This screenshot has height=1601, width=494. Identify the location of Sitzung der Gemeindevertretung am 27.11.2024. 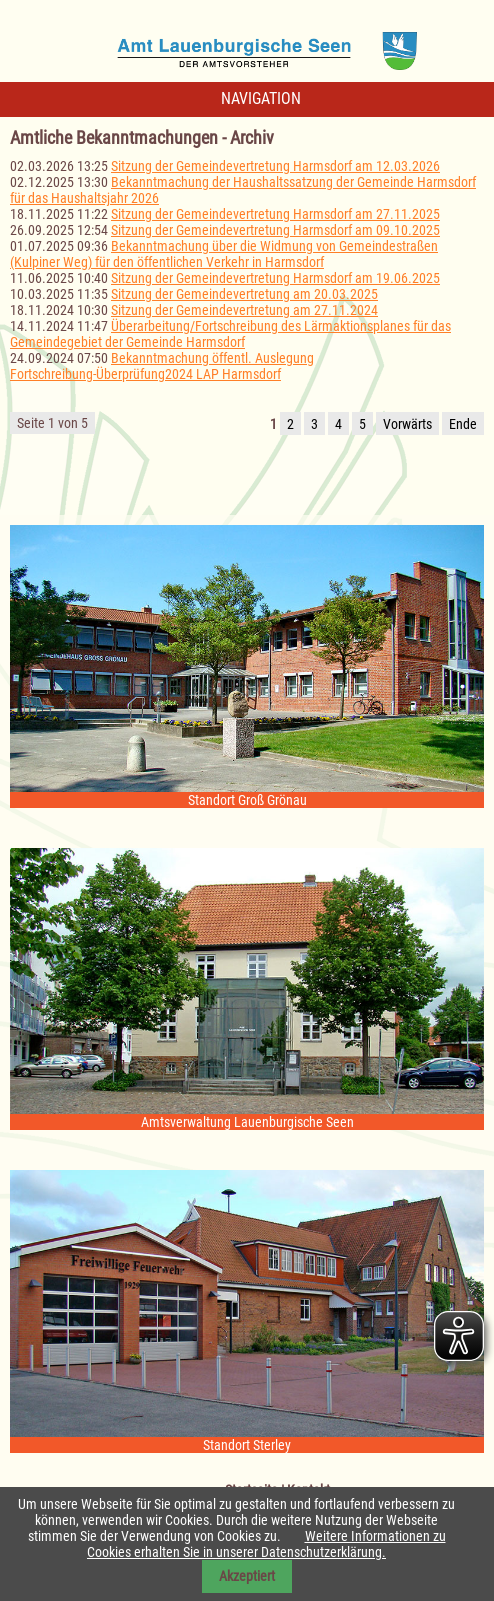
(244, 310).